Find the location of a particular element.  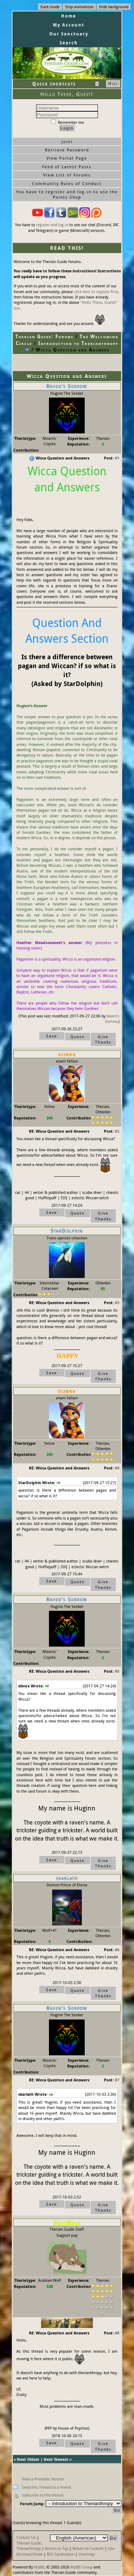

Raven's Sorrow is located at coordinates (112, 1018).